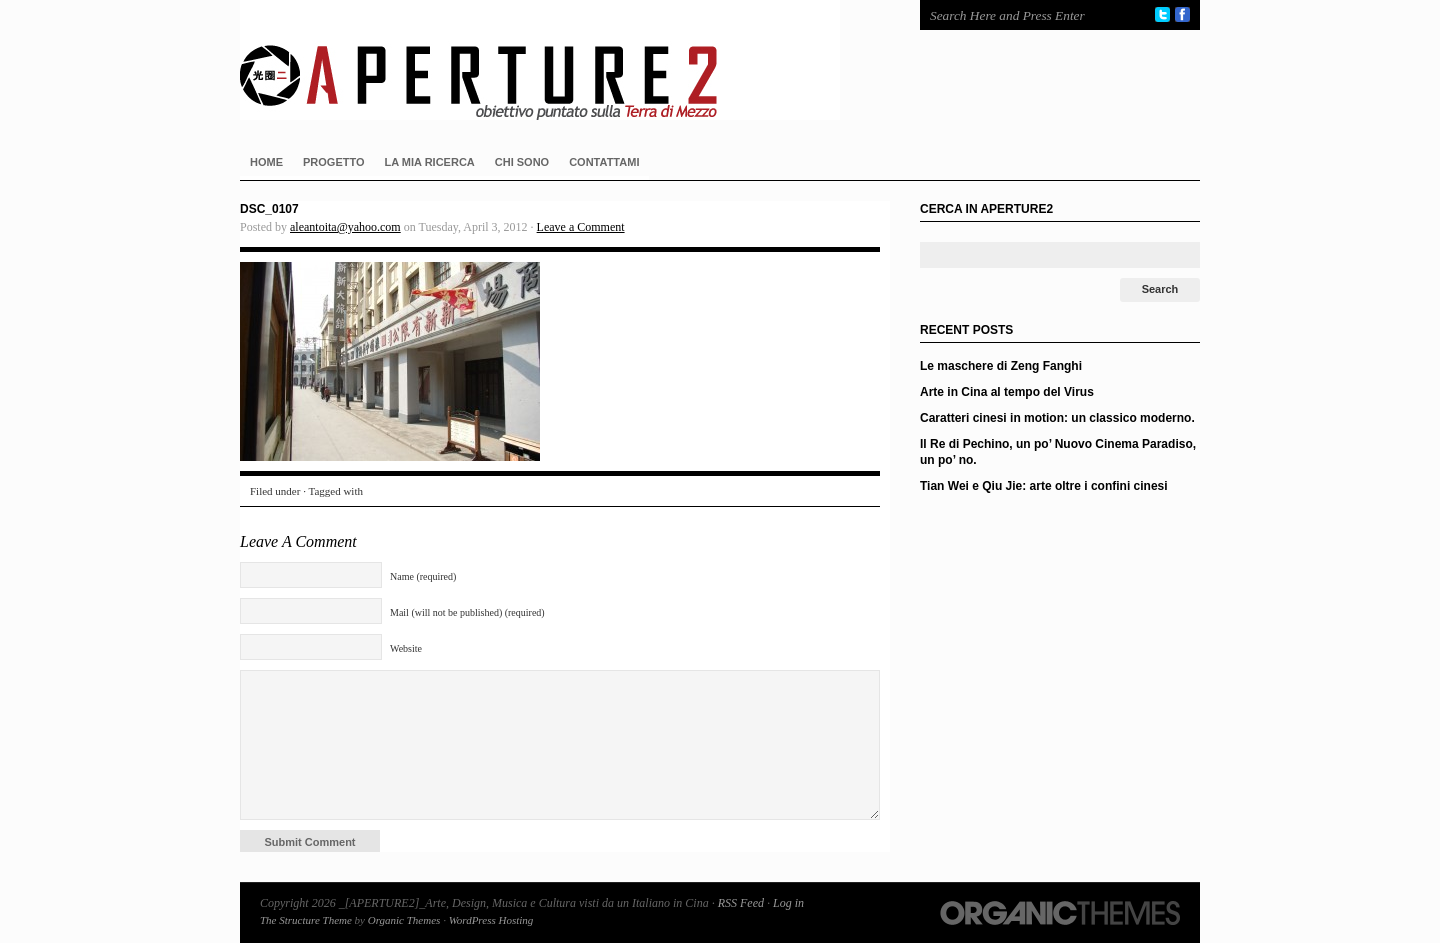 This screenshot has width=1440, height=943. Describe the element at coordinates (1007, 392) in the screenshot. I see `Arte in Cina al tempo del Virus` at that location.